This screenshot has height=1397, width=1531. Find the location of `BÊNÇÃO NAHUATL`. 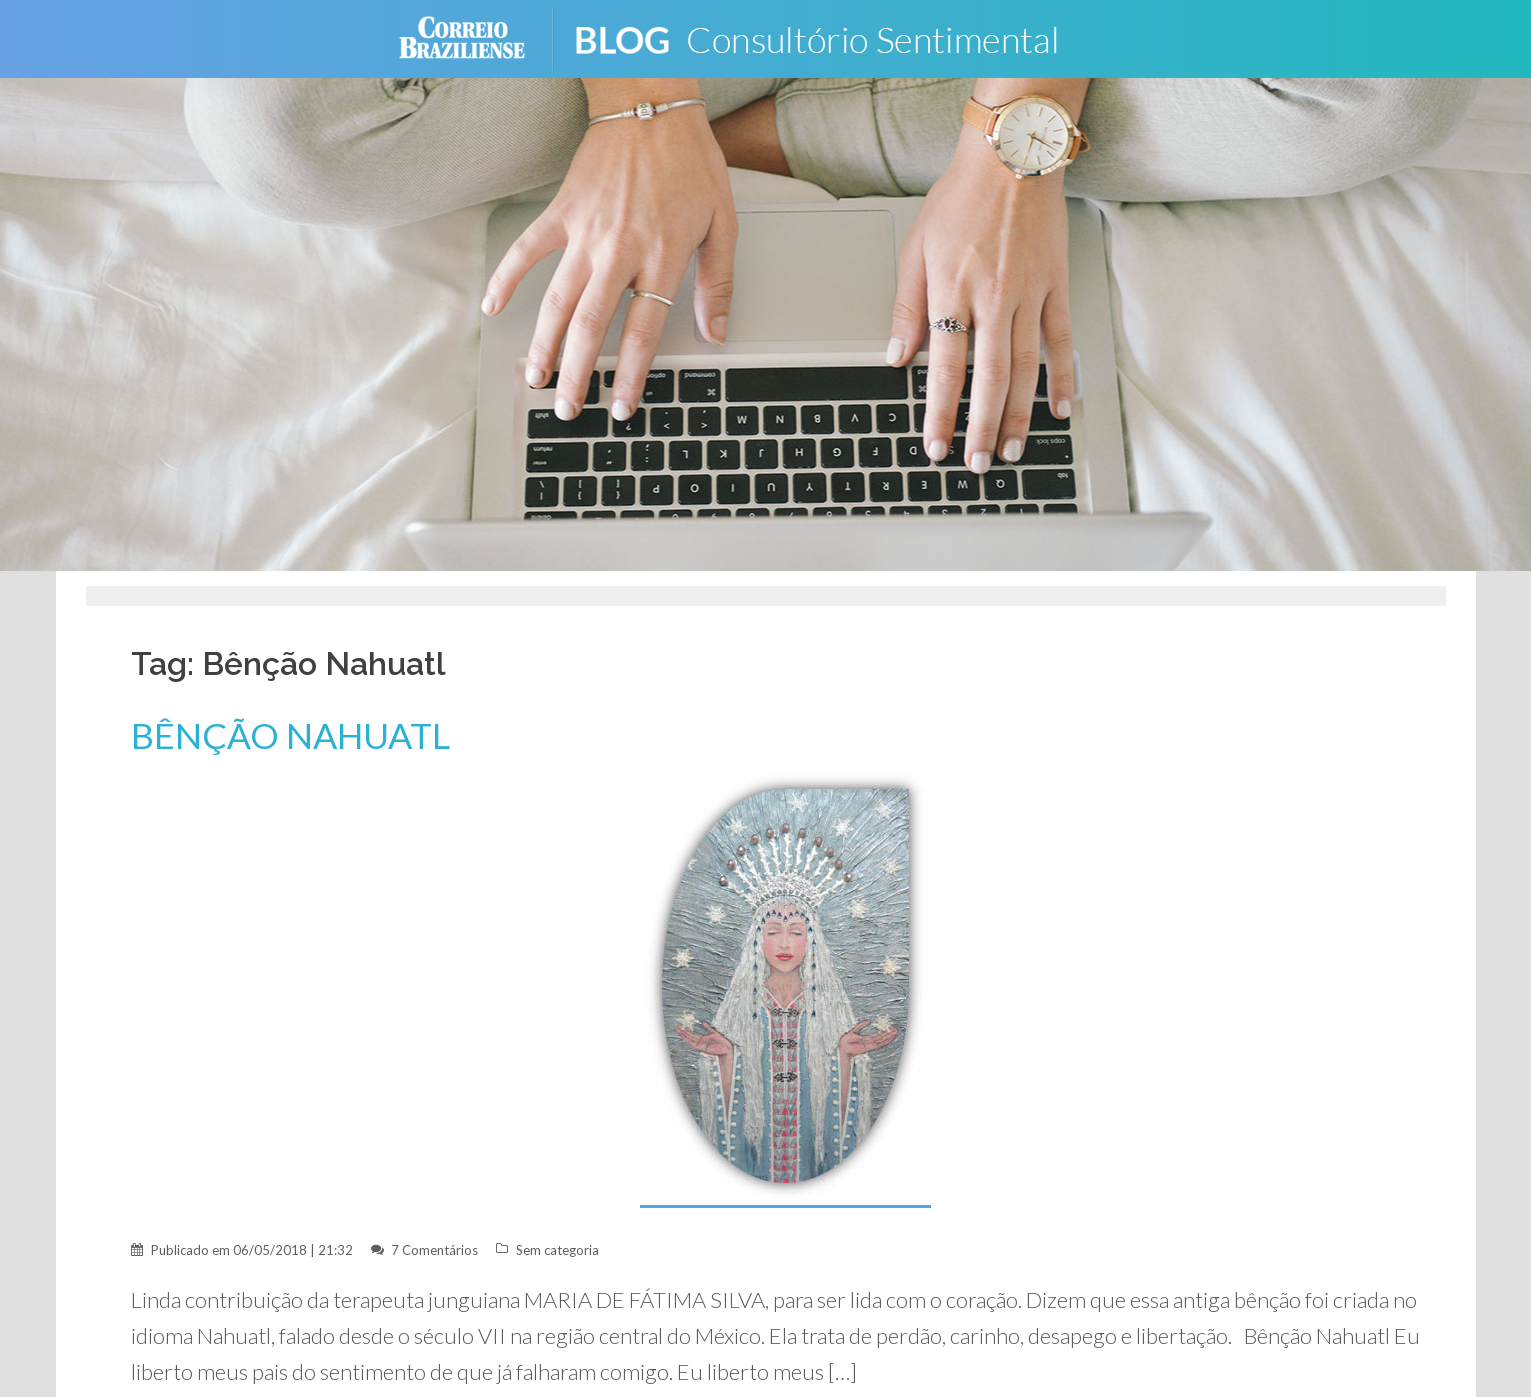

BÊNÇÃO NAHUATL is located at coordinates (290, 735).